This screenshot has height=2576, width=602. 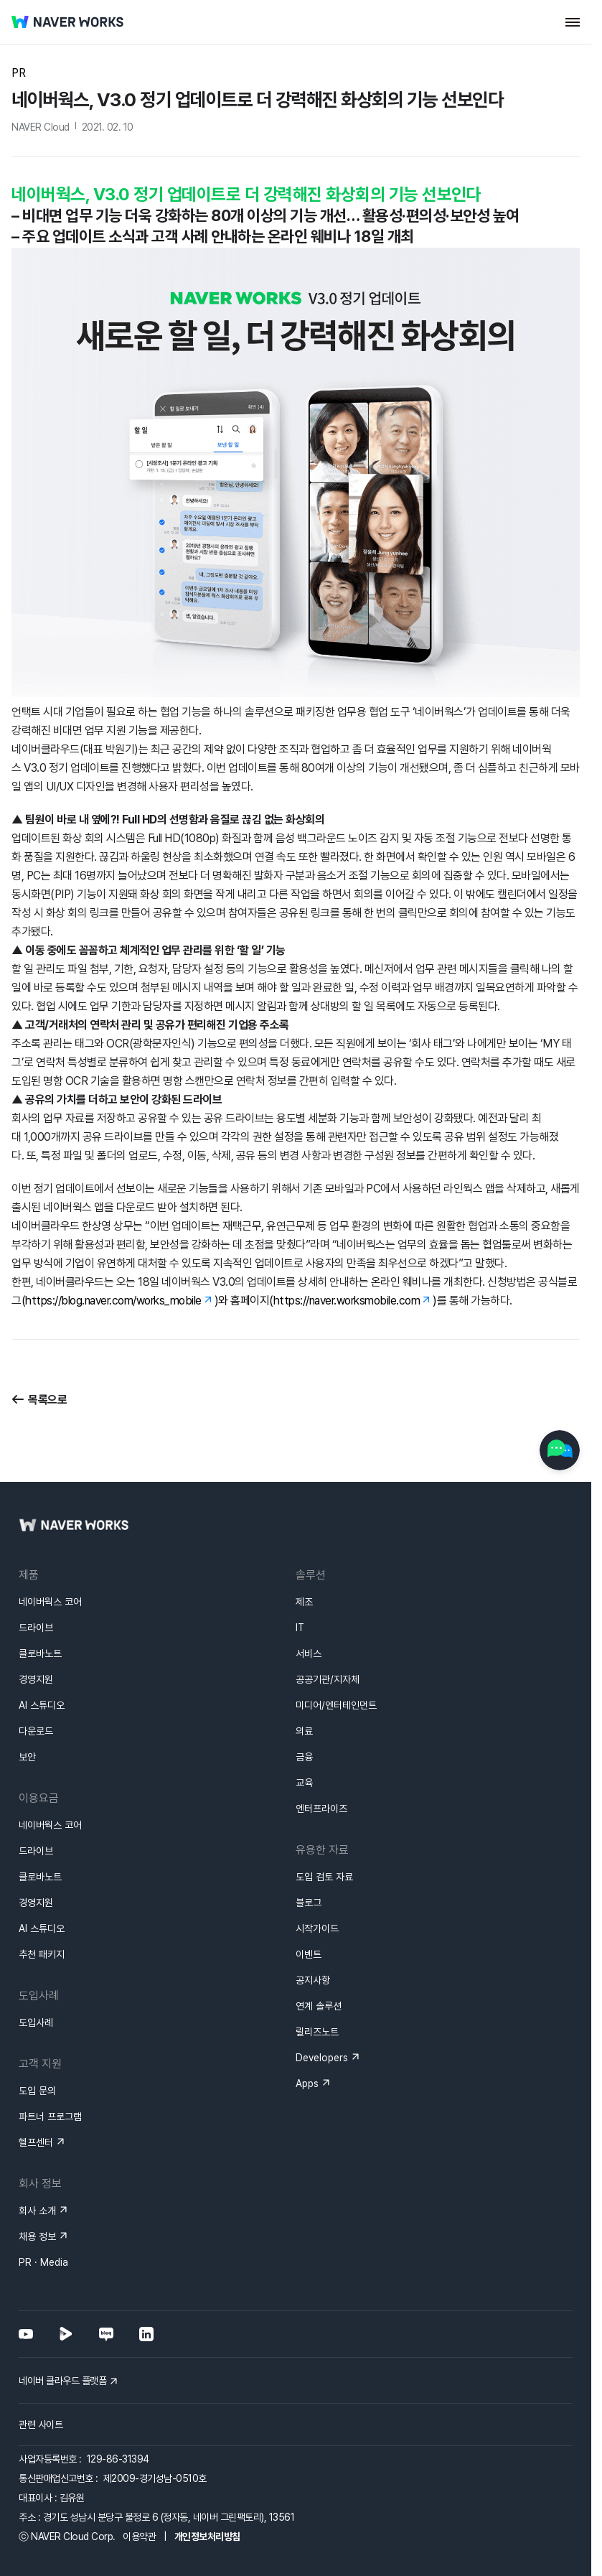 I want to click on 회사 소개, so click(x=37, y=2210).